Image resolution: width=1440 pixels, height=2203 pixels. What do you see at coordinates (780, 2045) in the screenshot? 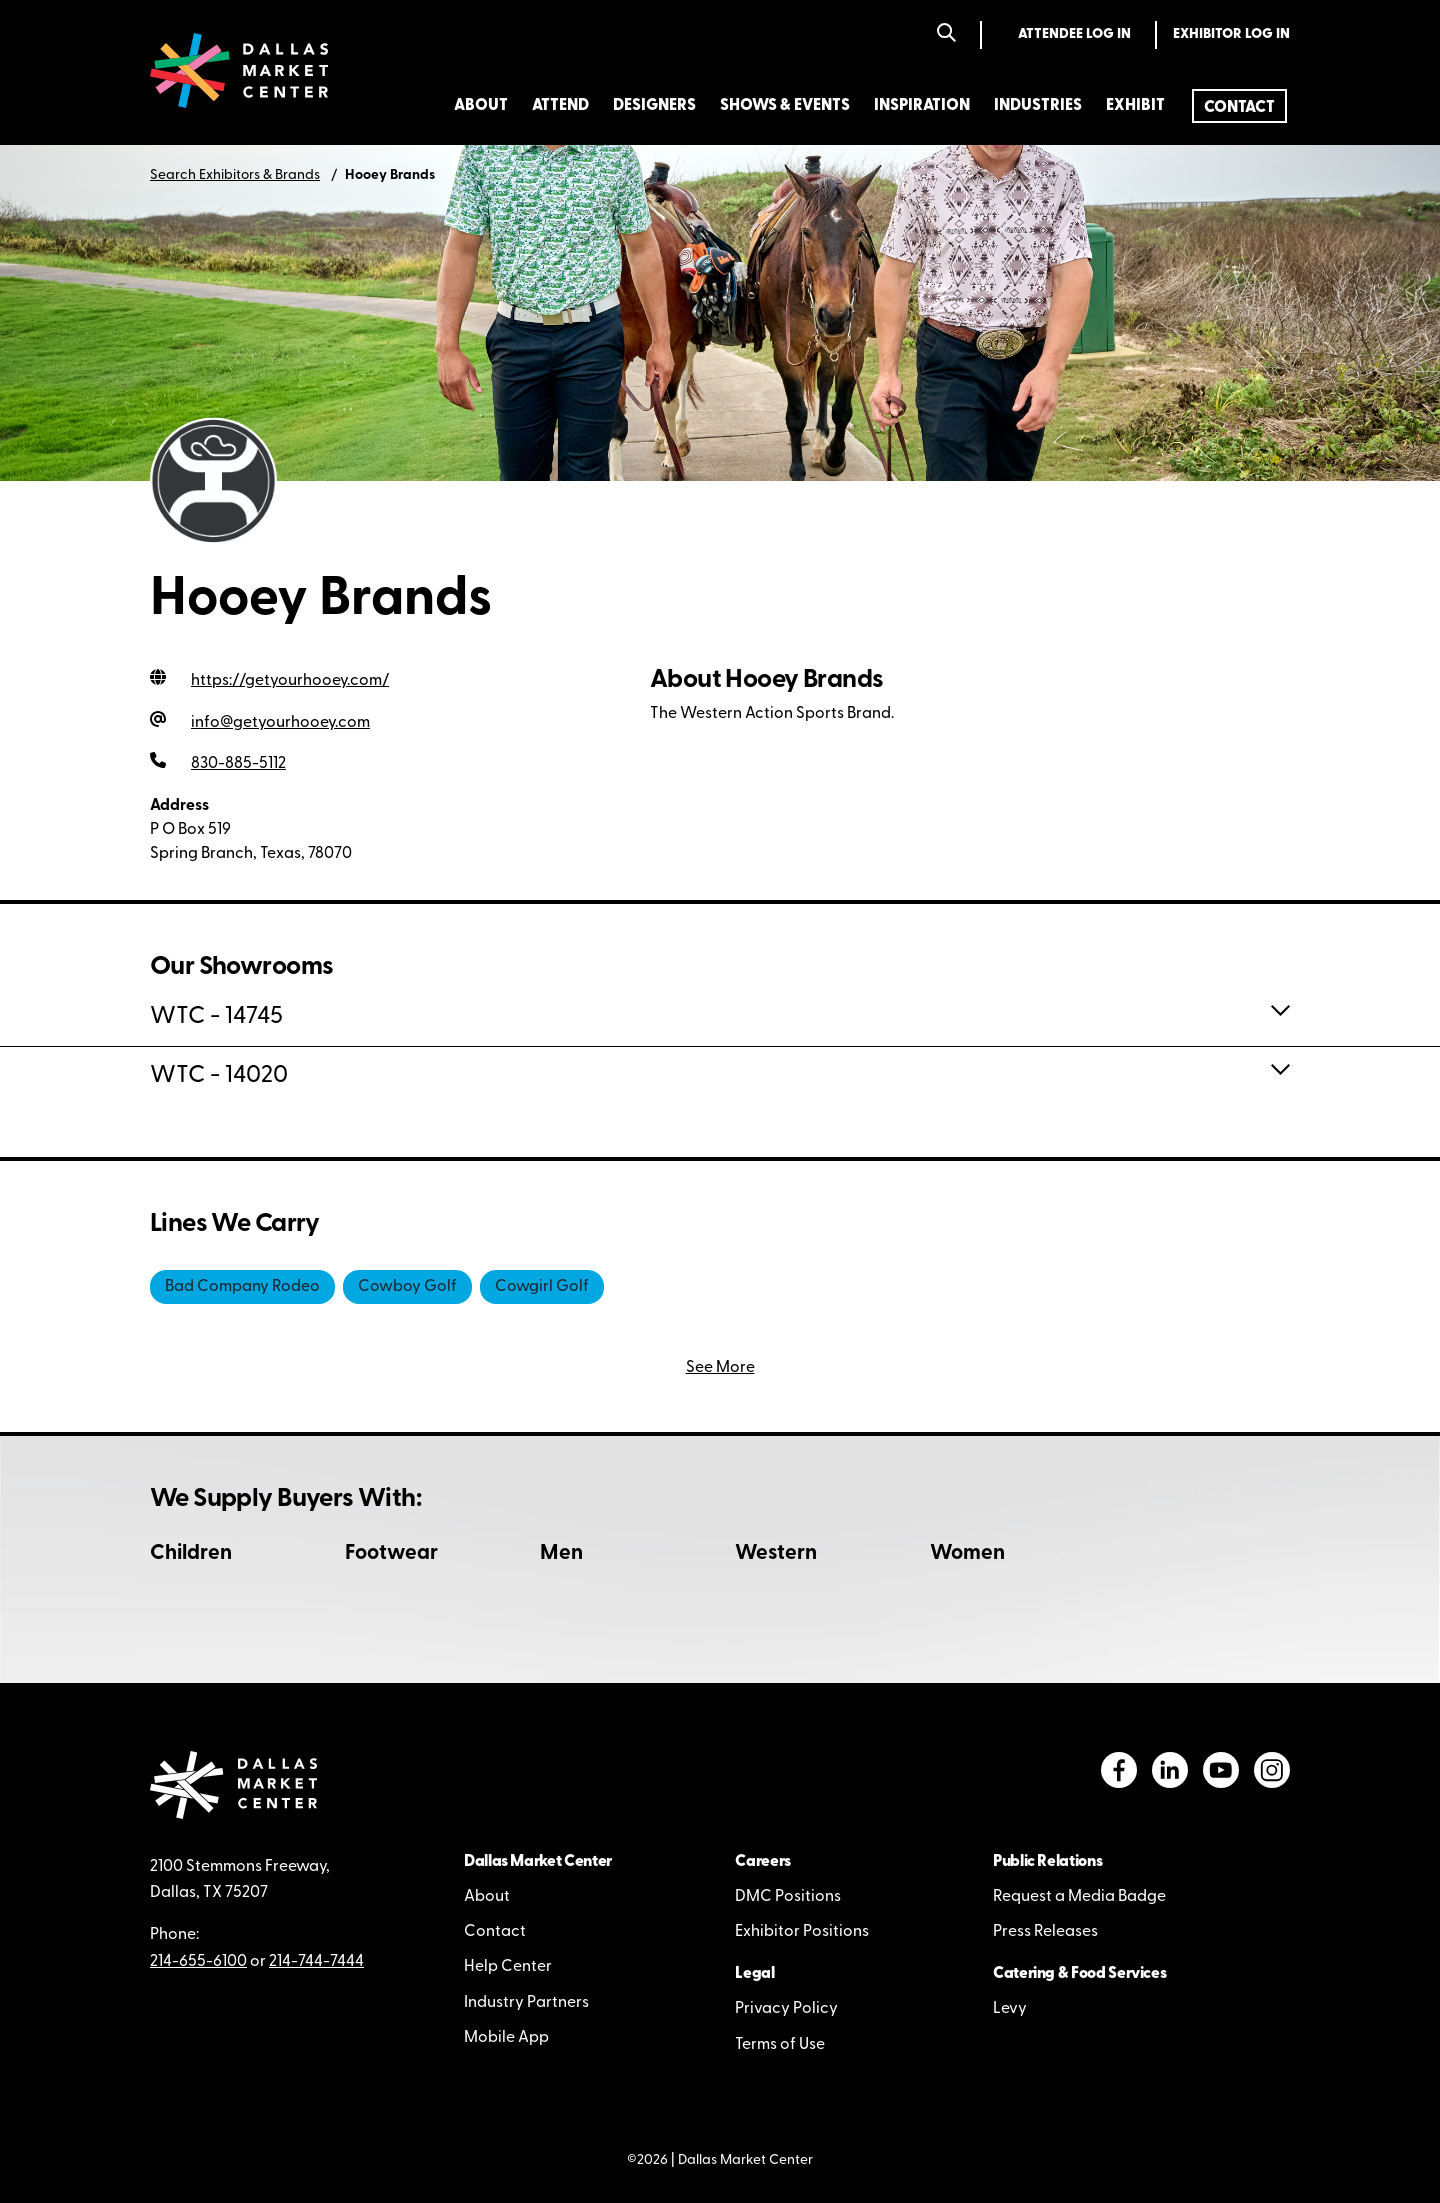
I see `Terms of Use` at bounding box center [780, 2045].